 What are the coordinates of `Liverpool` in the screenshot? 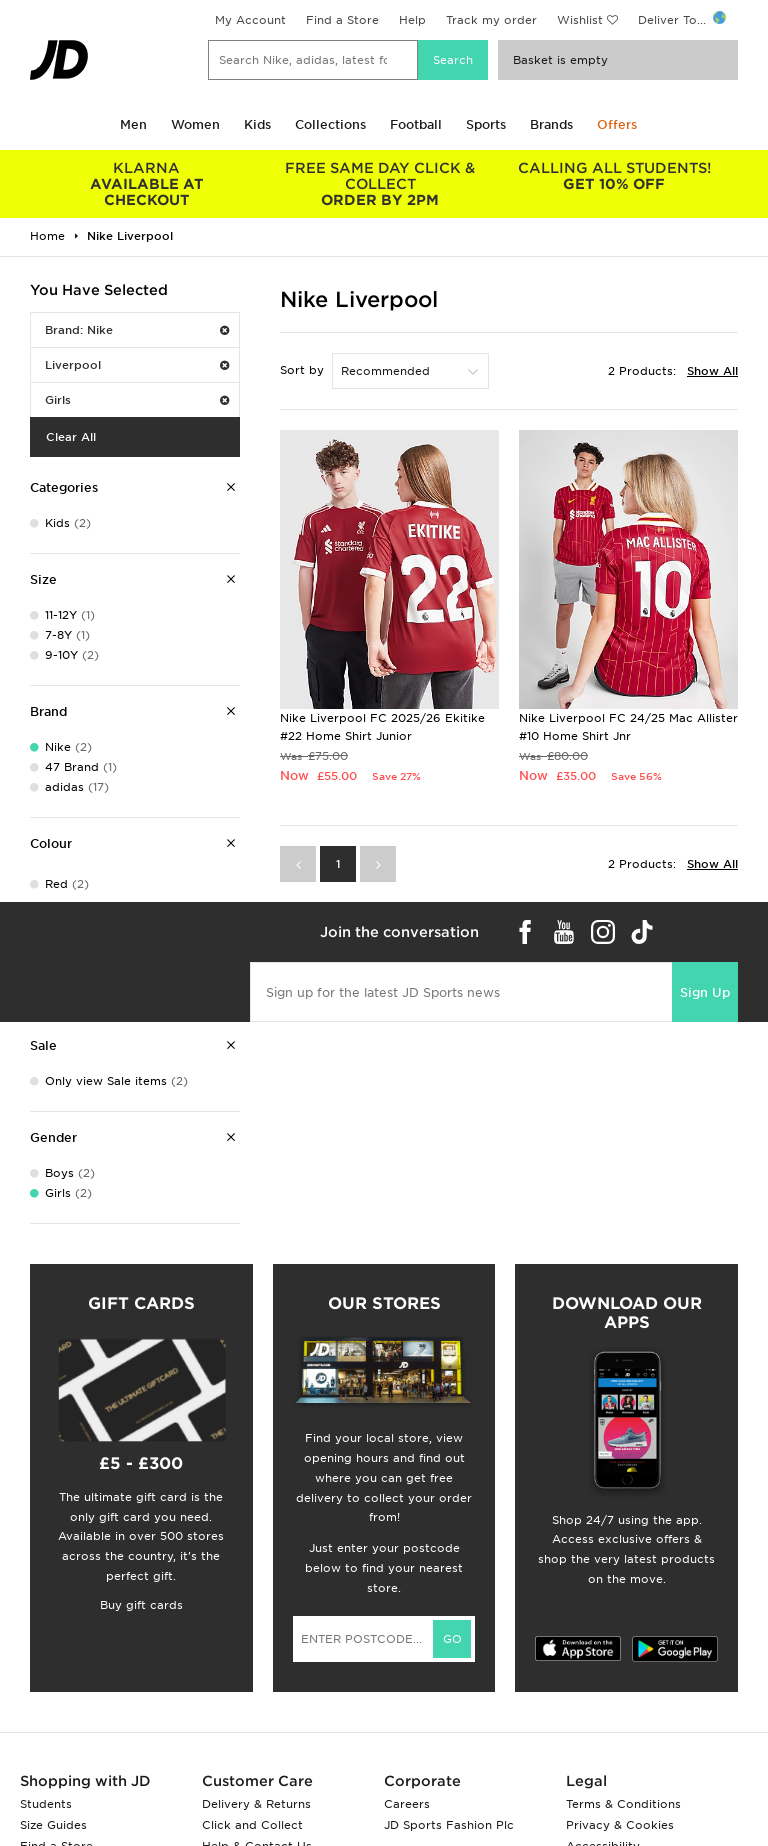 It's located at (137, 365).